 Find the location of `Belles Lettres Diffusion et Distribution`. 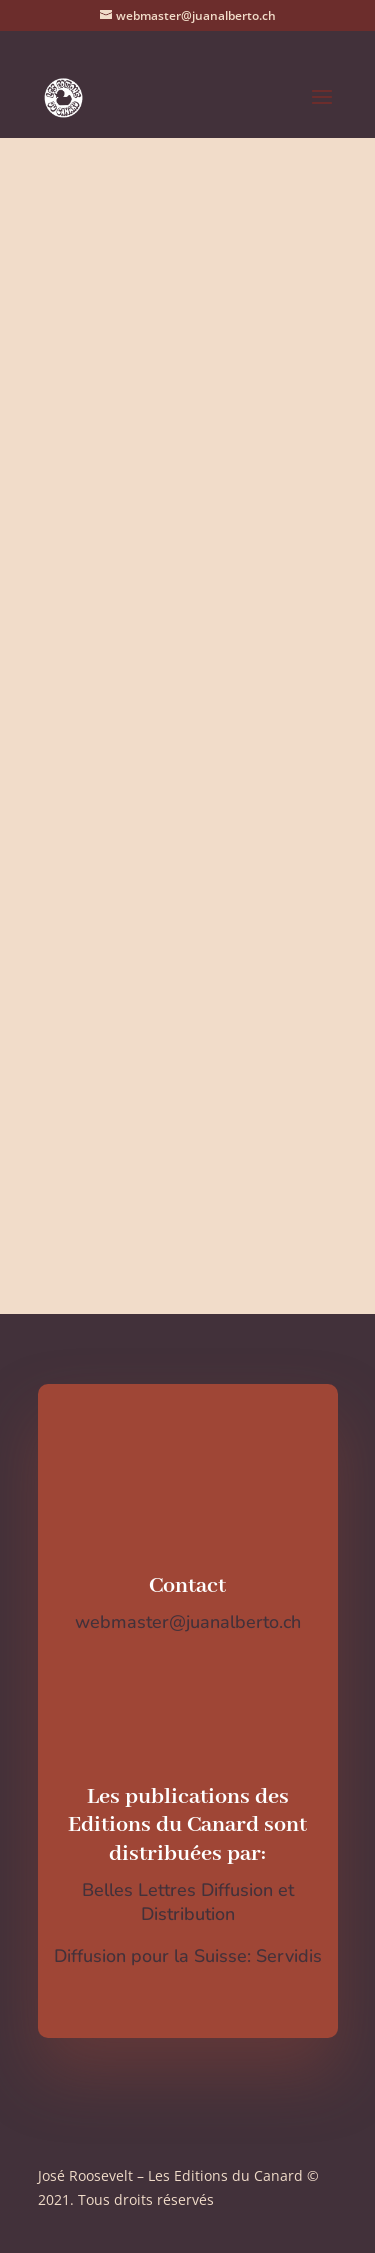

Belles Lettres Diffusion et Distribution is located at coordinates (188, 1902).